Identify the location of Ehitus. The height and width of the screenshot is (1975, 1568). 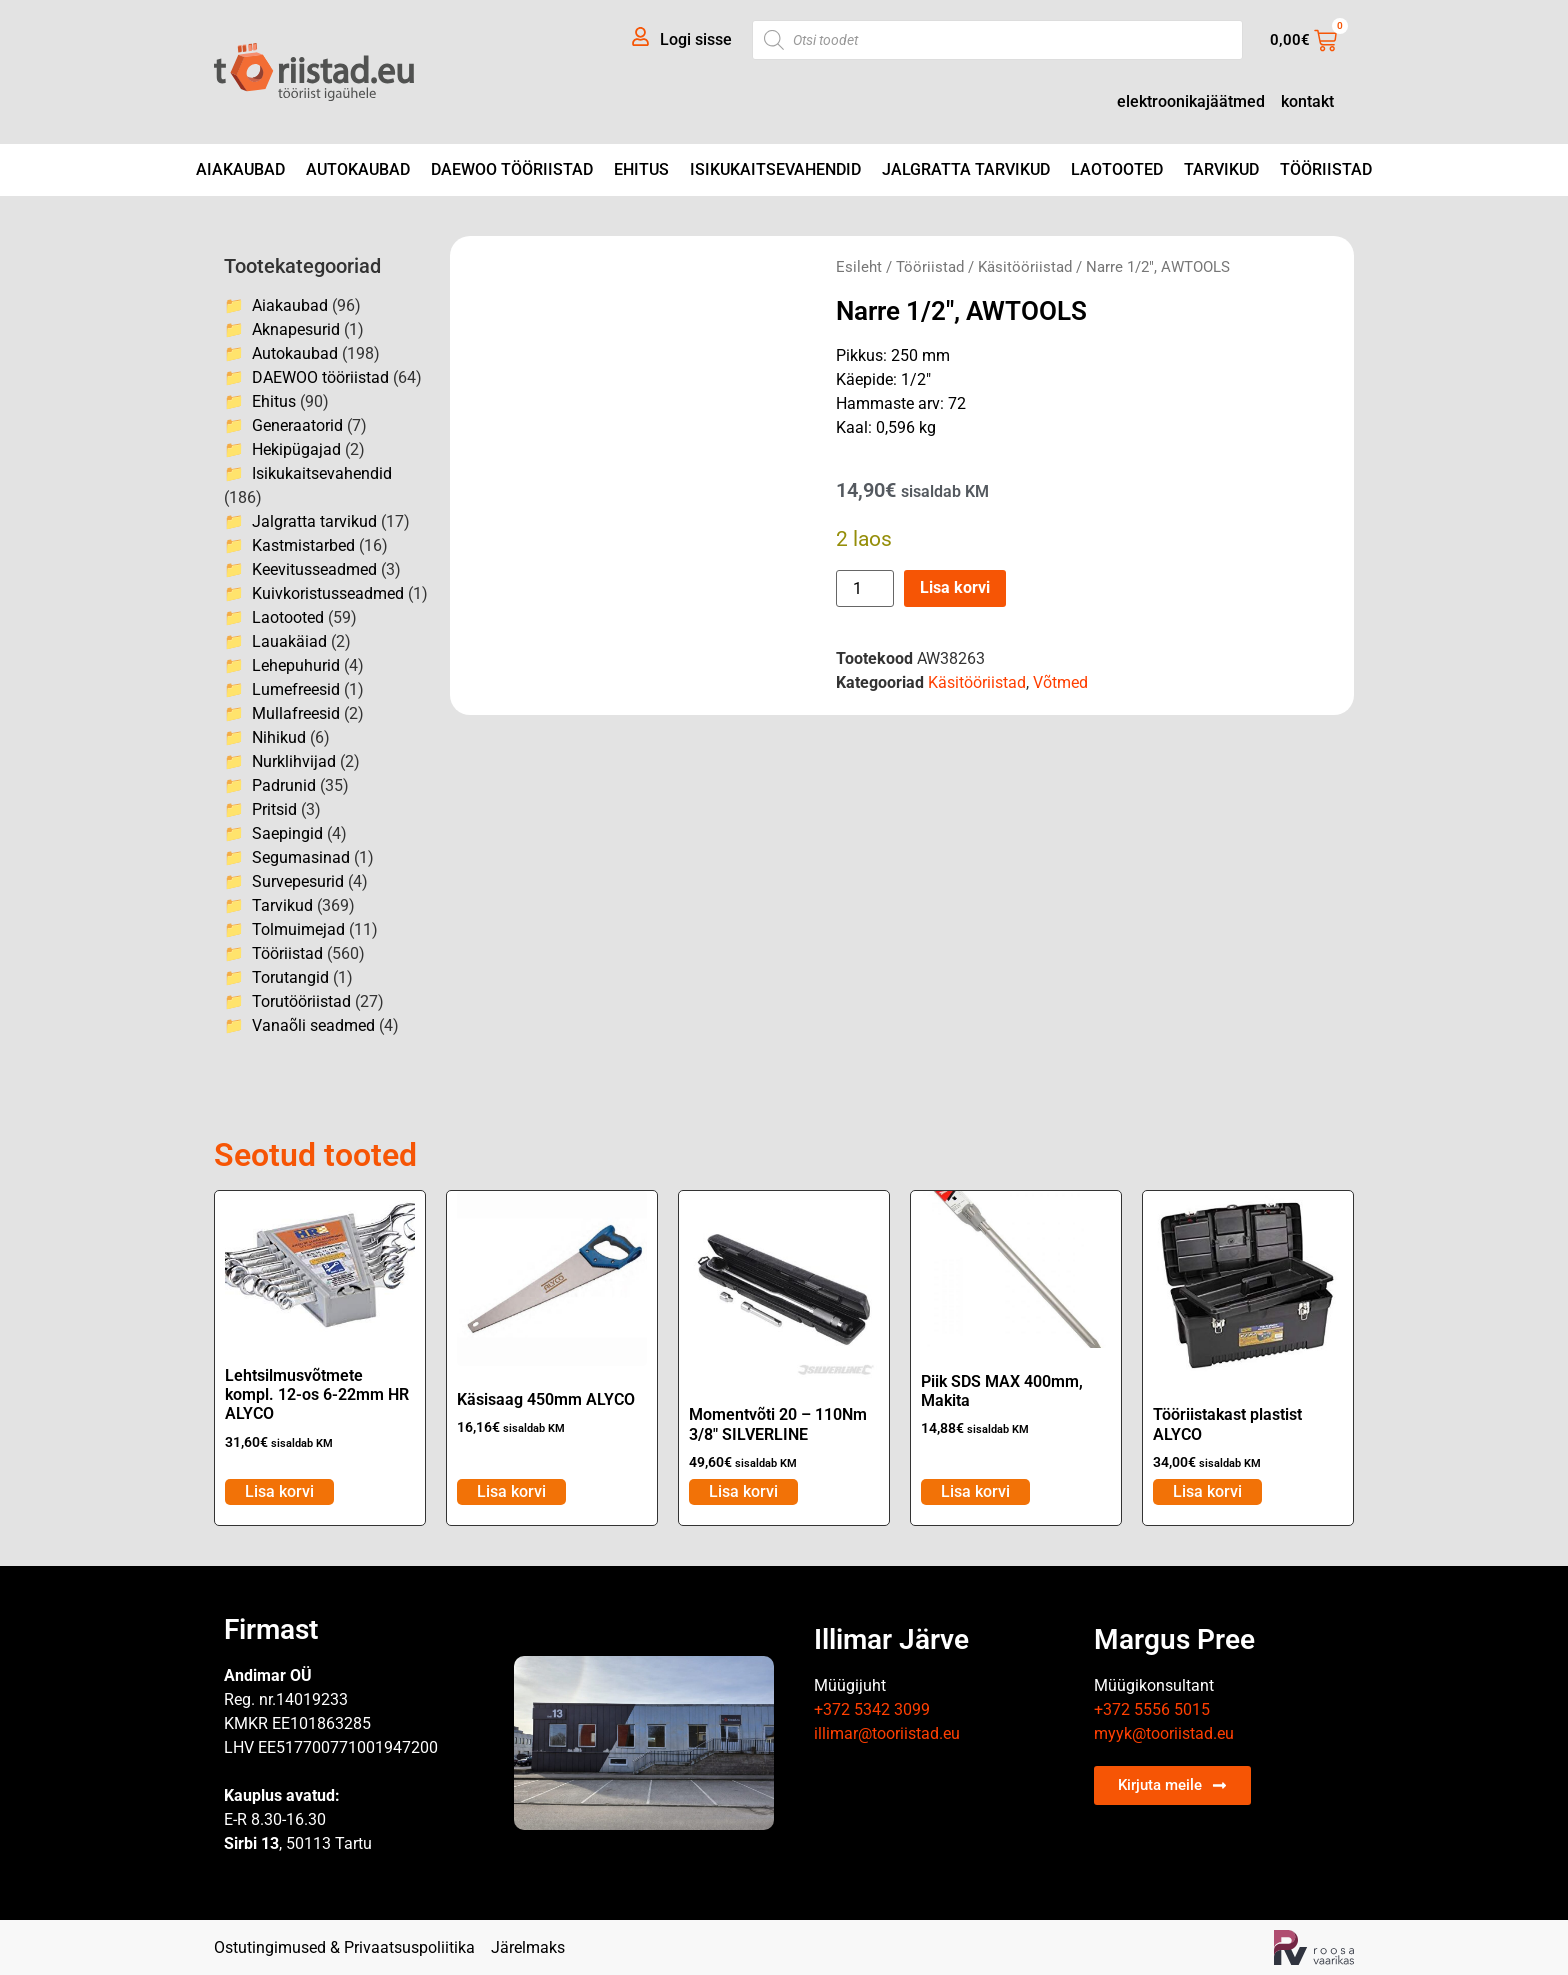
(641, 169).